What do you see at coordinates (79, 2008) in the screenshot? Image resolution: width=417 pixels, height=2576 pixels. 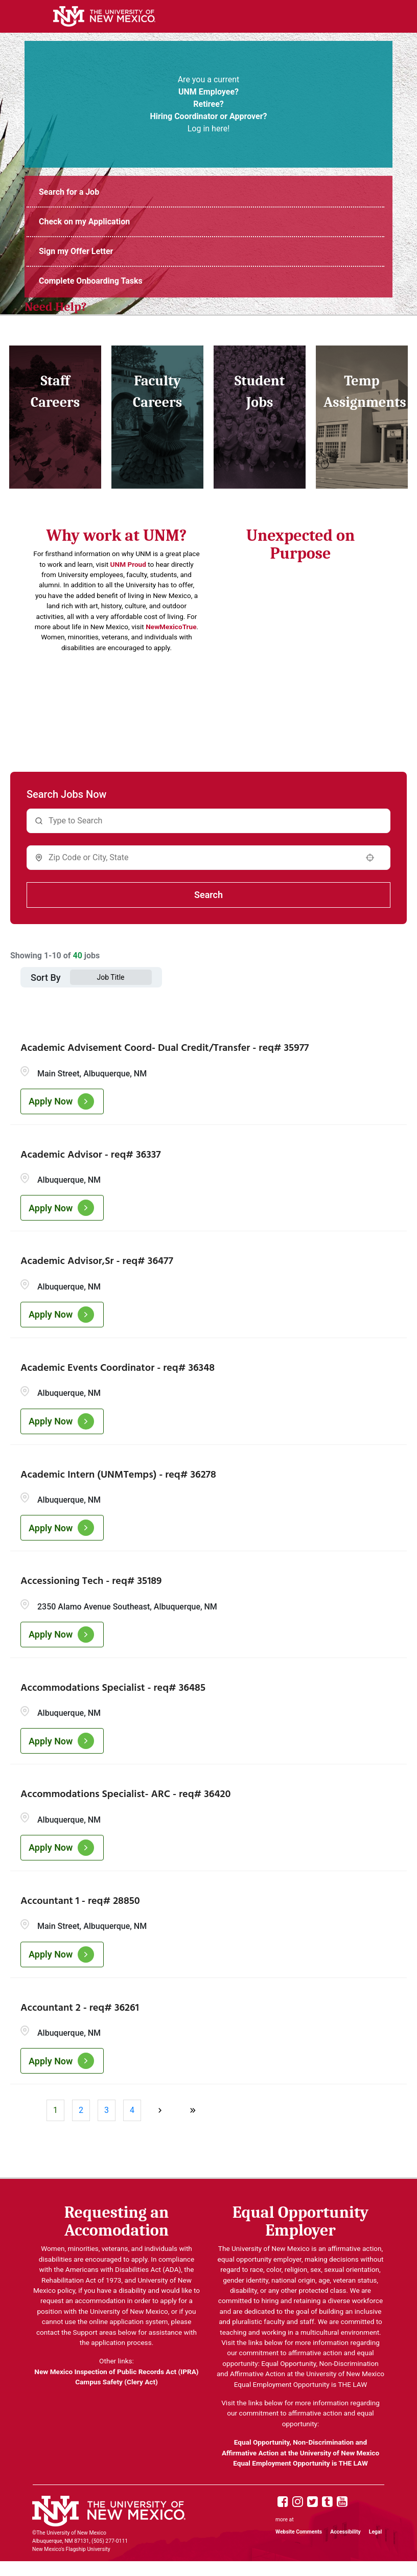 I see `Accountant 2 - req# 36261` at bounding box center [79, 2008].